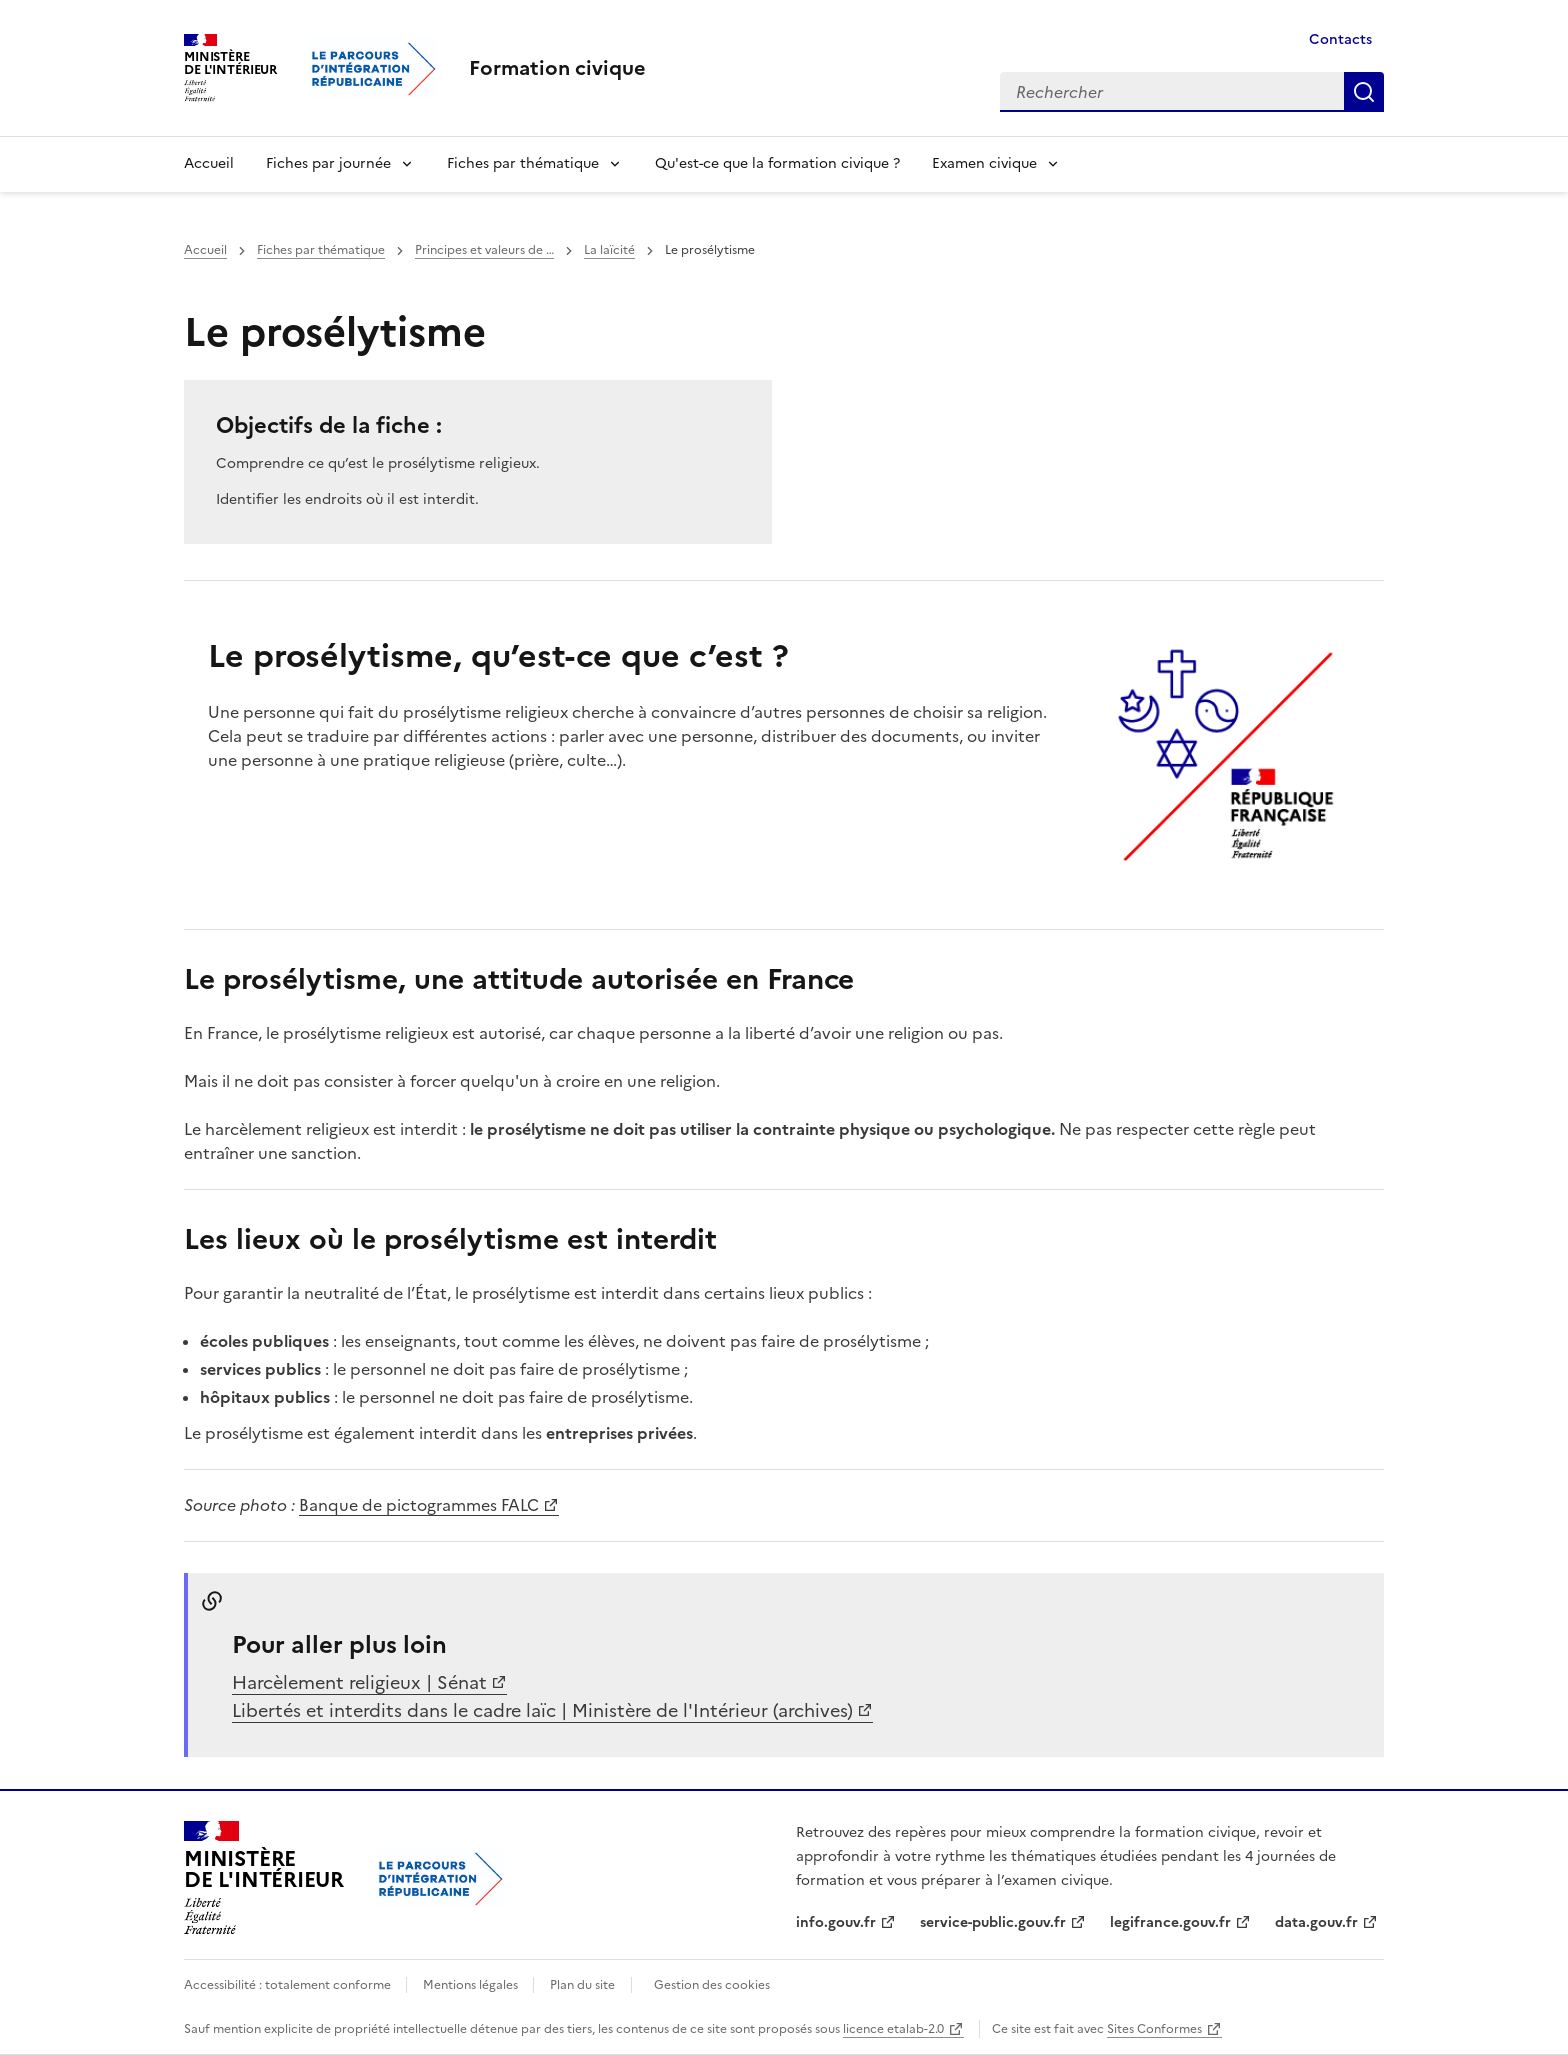 The width and height of the screenshot is (1568, 2055). What do you see at coordinates (289, 1985) in the screenshot?
I see `Accessibilité : totalement conforme` at bounding box center [289, 1985].